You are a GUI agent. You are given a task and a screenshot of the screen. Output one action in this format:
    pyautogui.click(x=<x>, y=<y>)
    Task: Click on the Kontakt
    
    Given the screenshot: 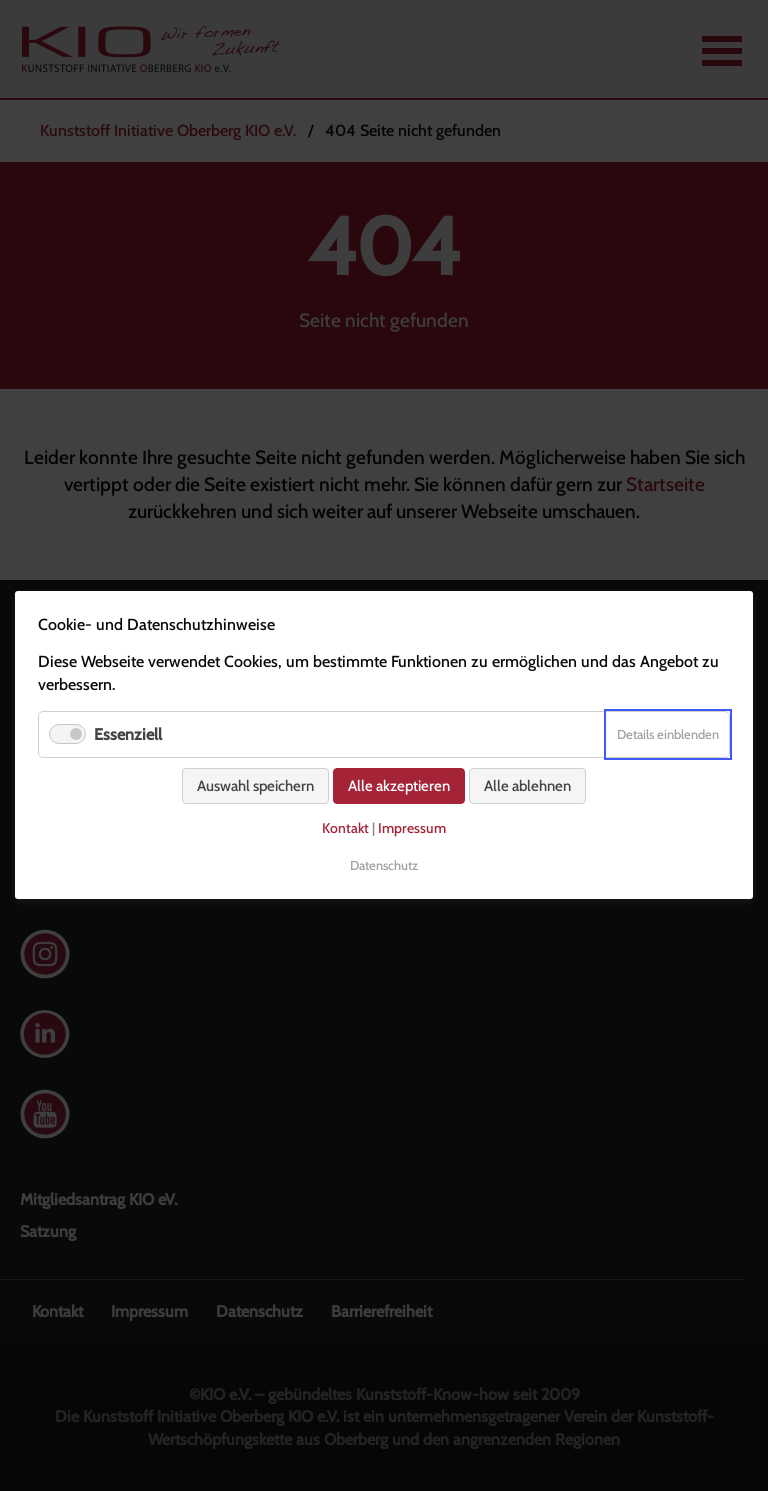 What is the action you would take?
    pyautogui.click(x=345, y=829)
    